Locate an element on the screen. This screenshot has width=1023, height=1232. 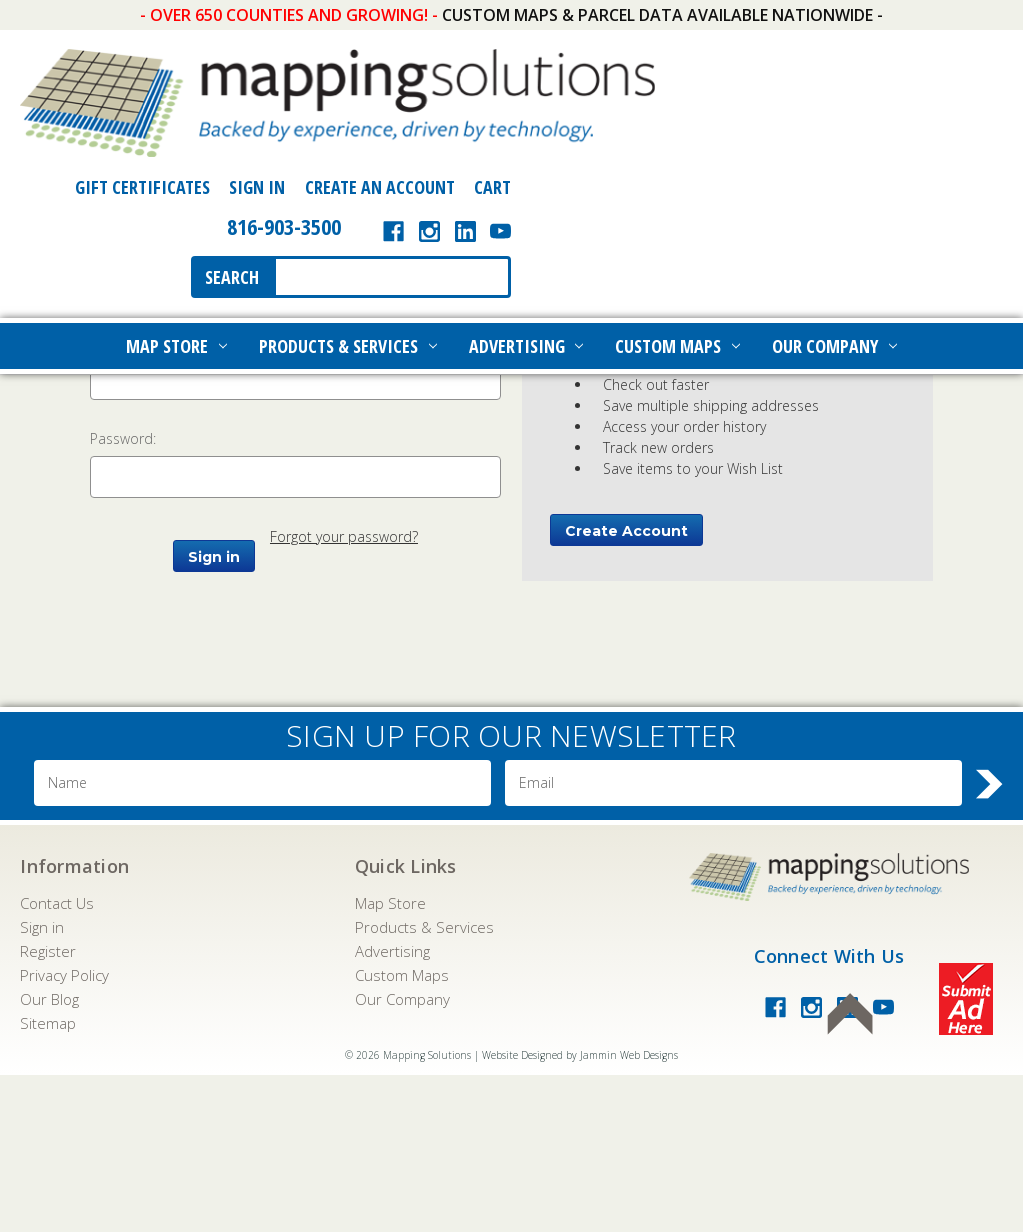
[Cart with 0 items] is located at coordinates (974, 53).